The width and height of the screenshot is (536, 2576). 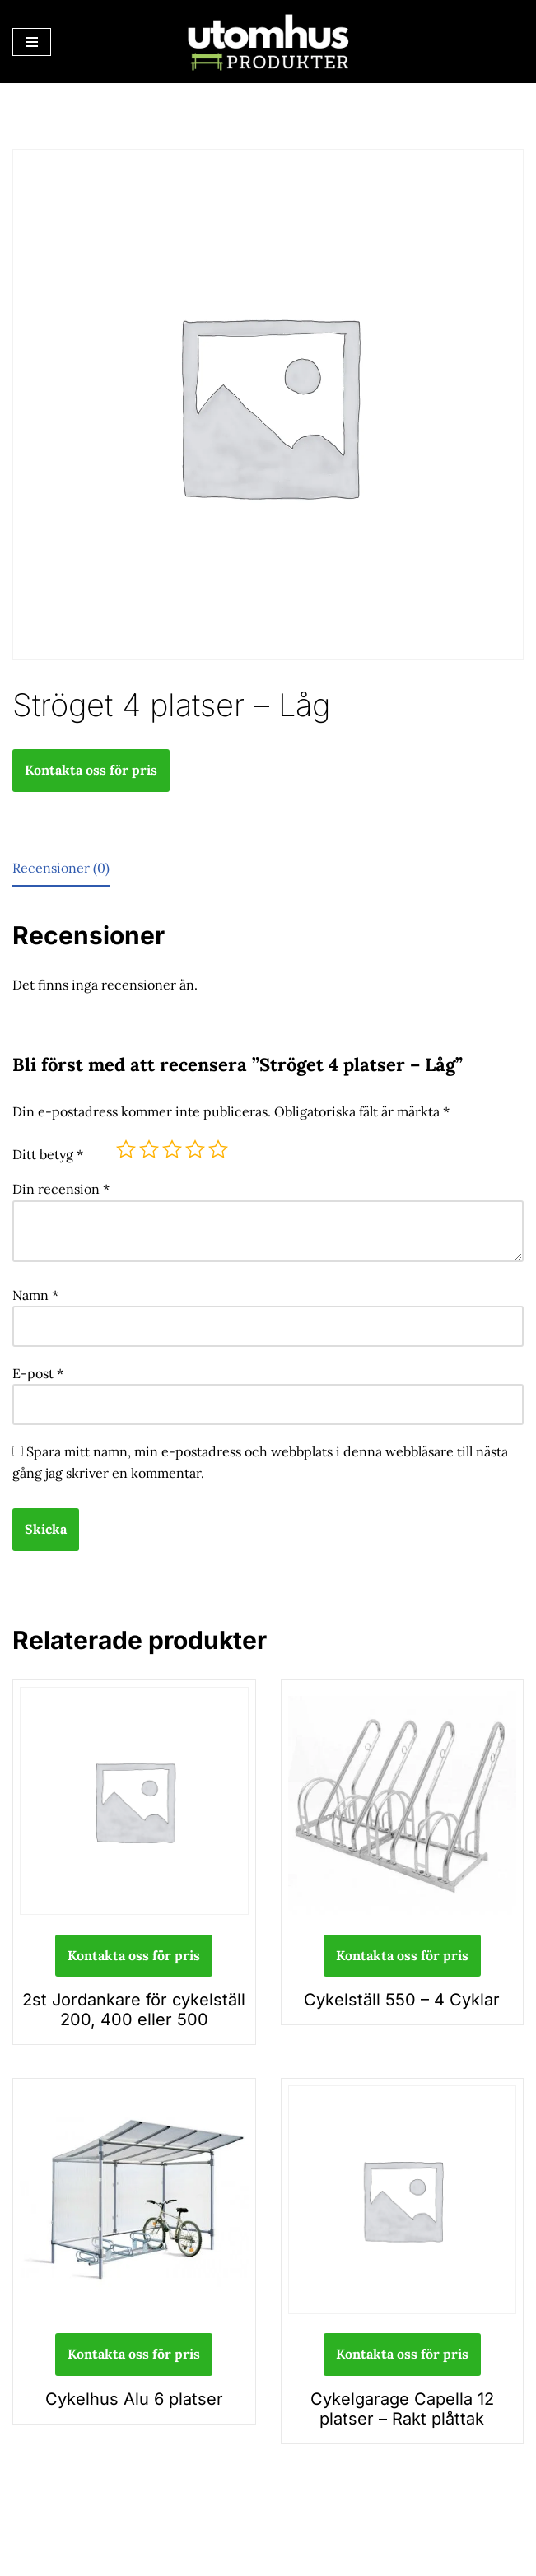 I want to click on [Navigeringsmeny], so click(x=31, y=42).